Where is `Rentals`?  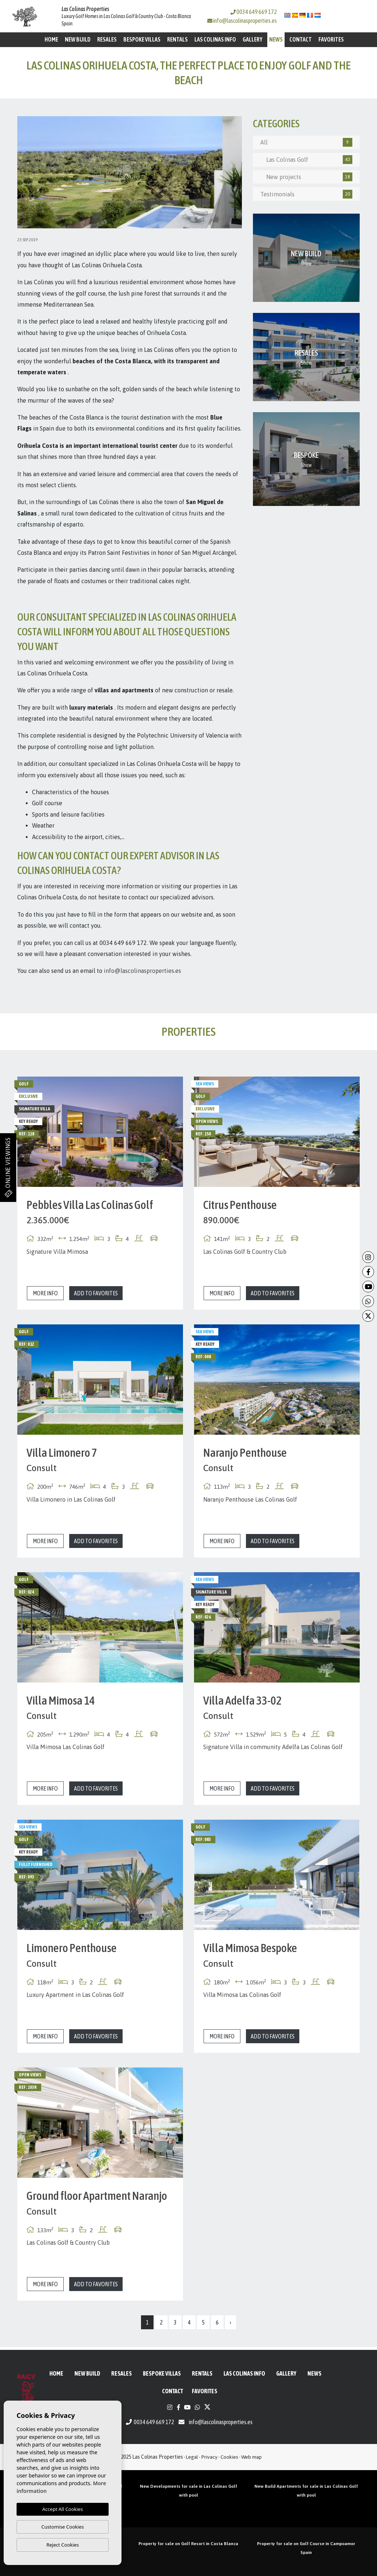 Rentals is located at coordinates (177, 39).